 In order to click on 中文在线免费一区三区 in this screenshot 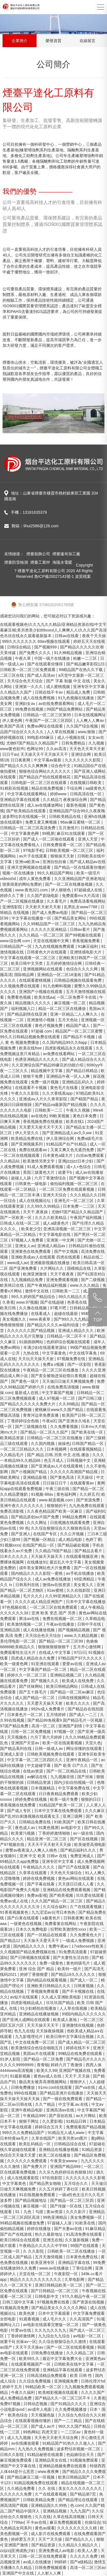, I will do `click(35, 2042)`.